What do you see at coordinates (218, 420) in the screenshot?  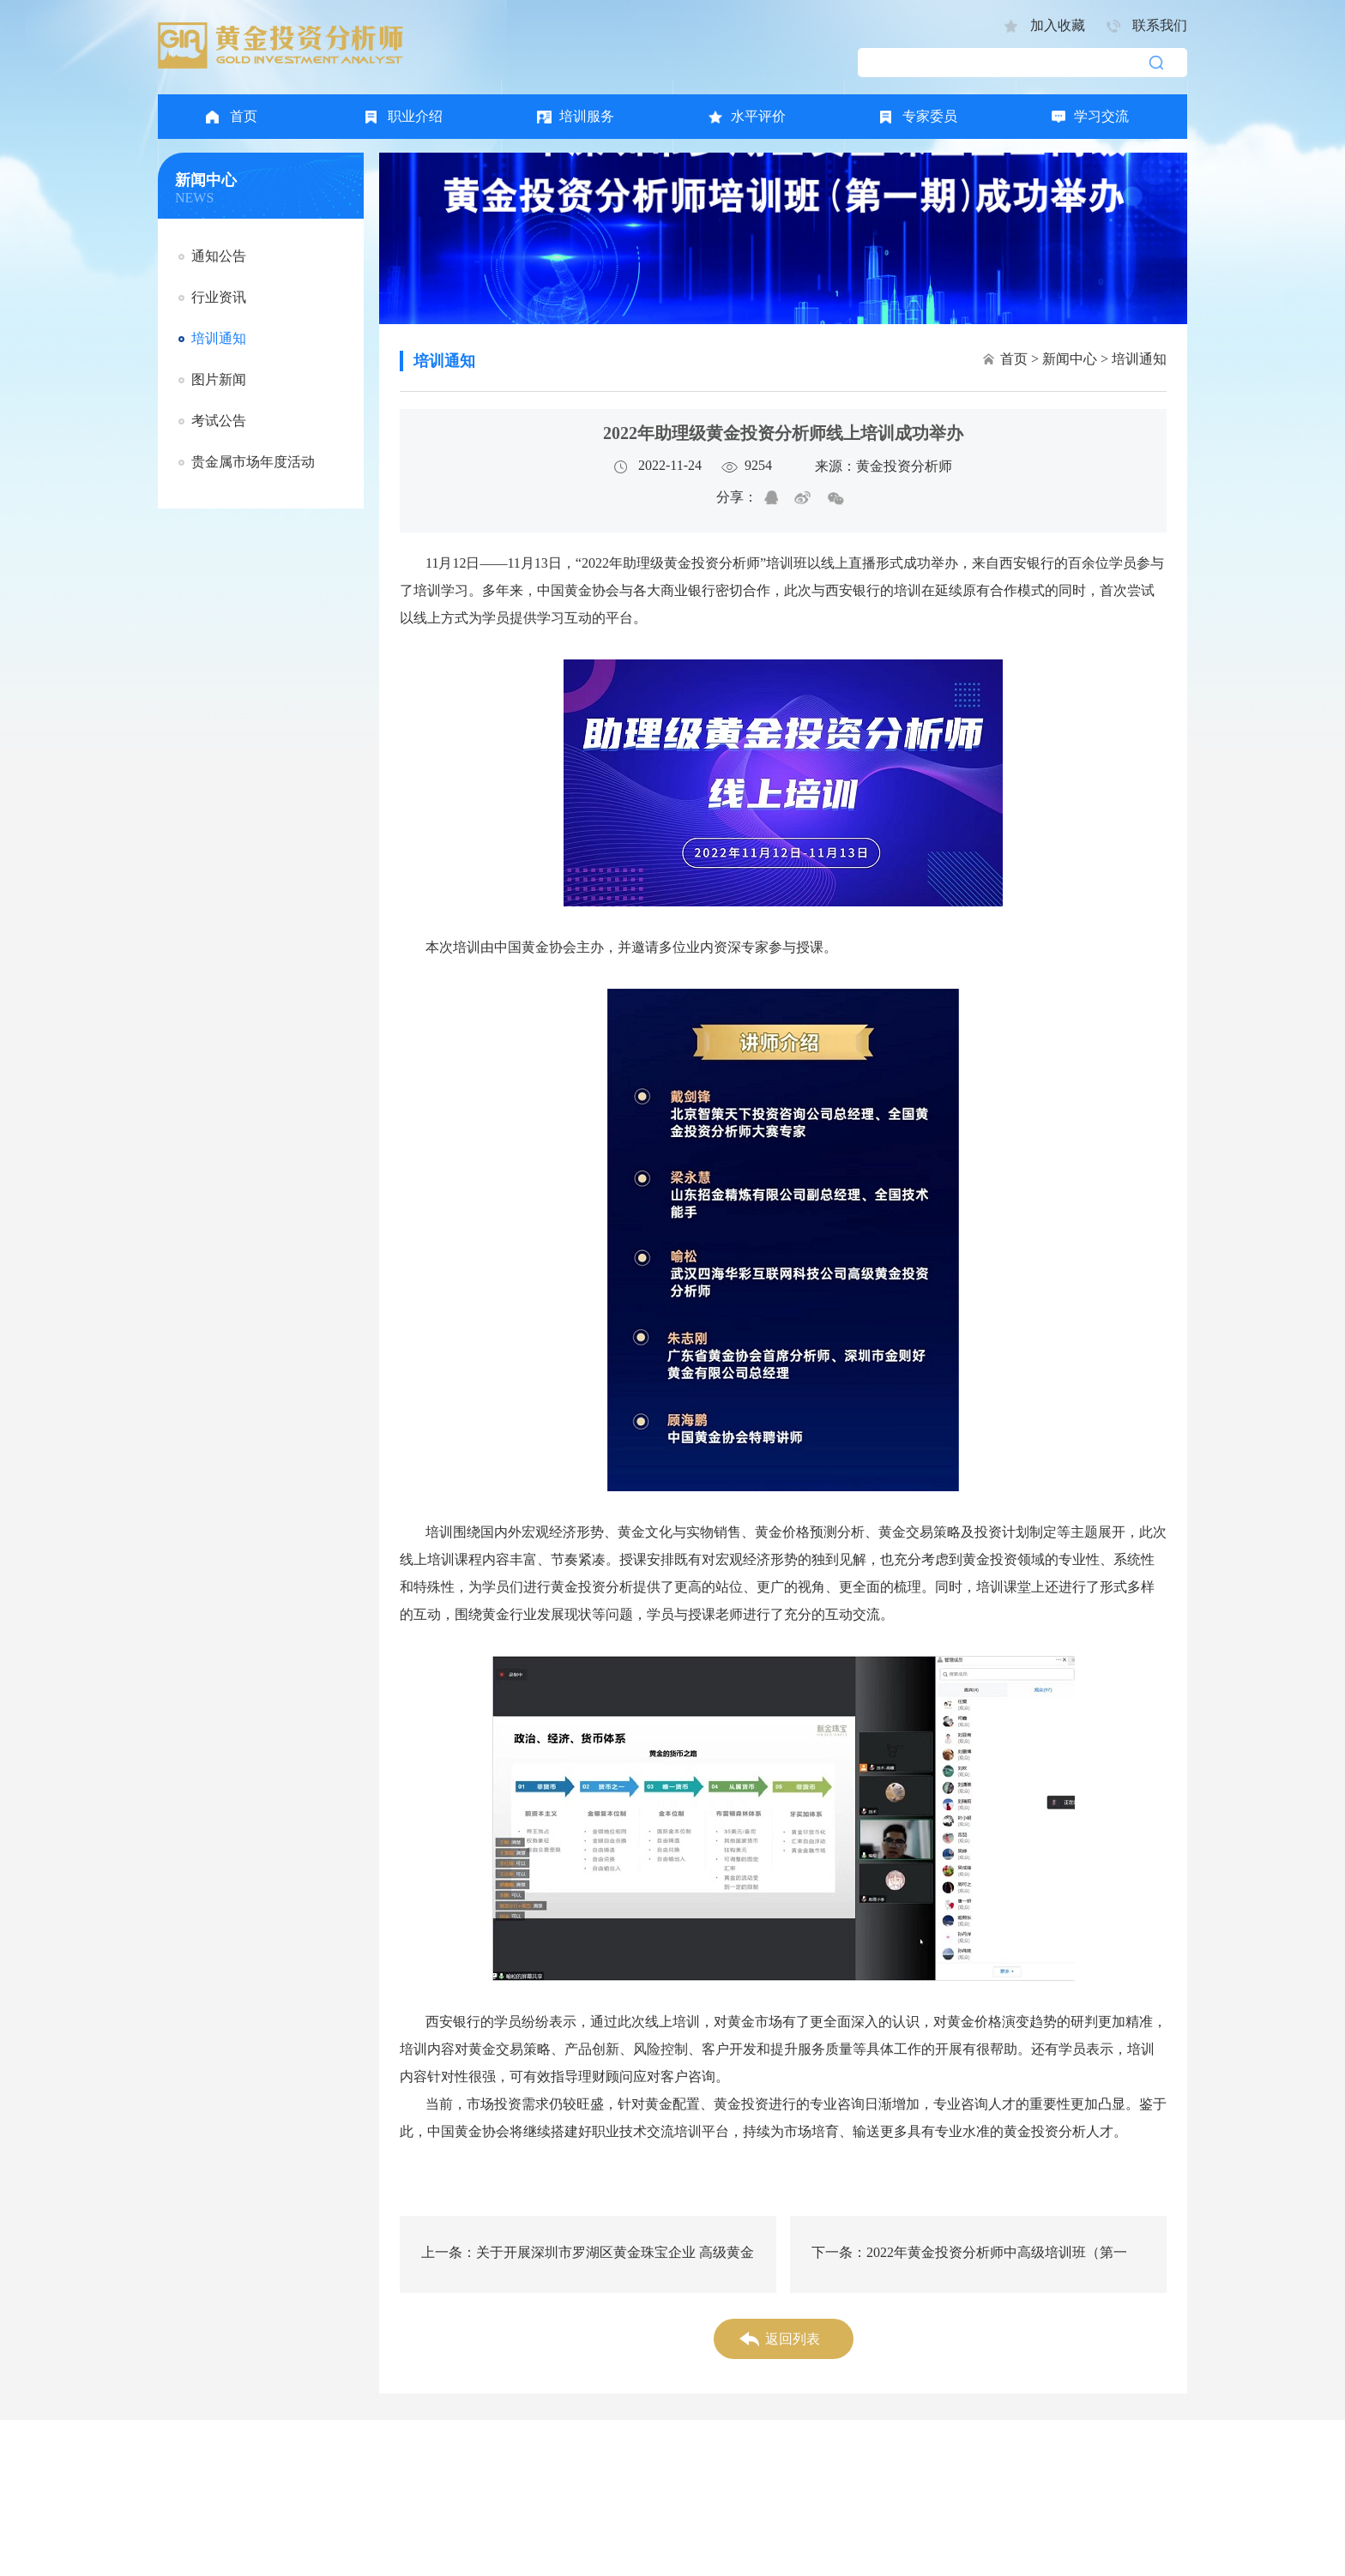 I see `考试公告` at bounding box center [218, 420].